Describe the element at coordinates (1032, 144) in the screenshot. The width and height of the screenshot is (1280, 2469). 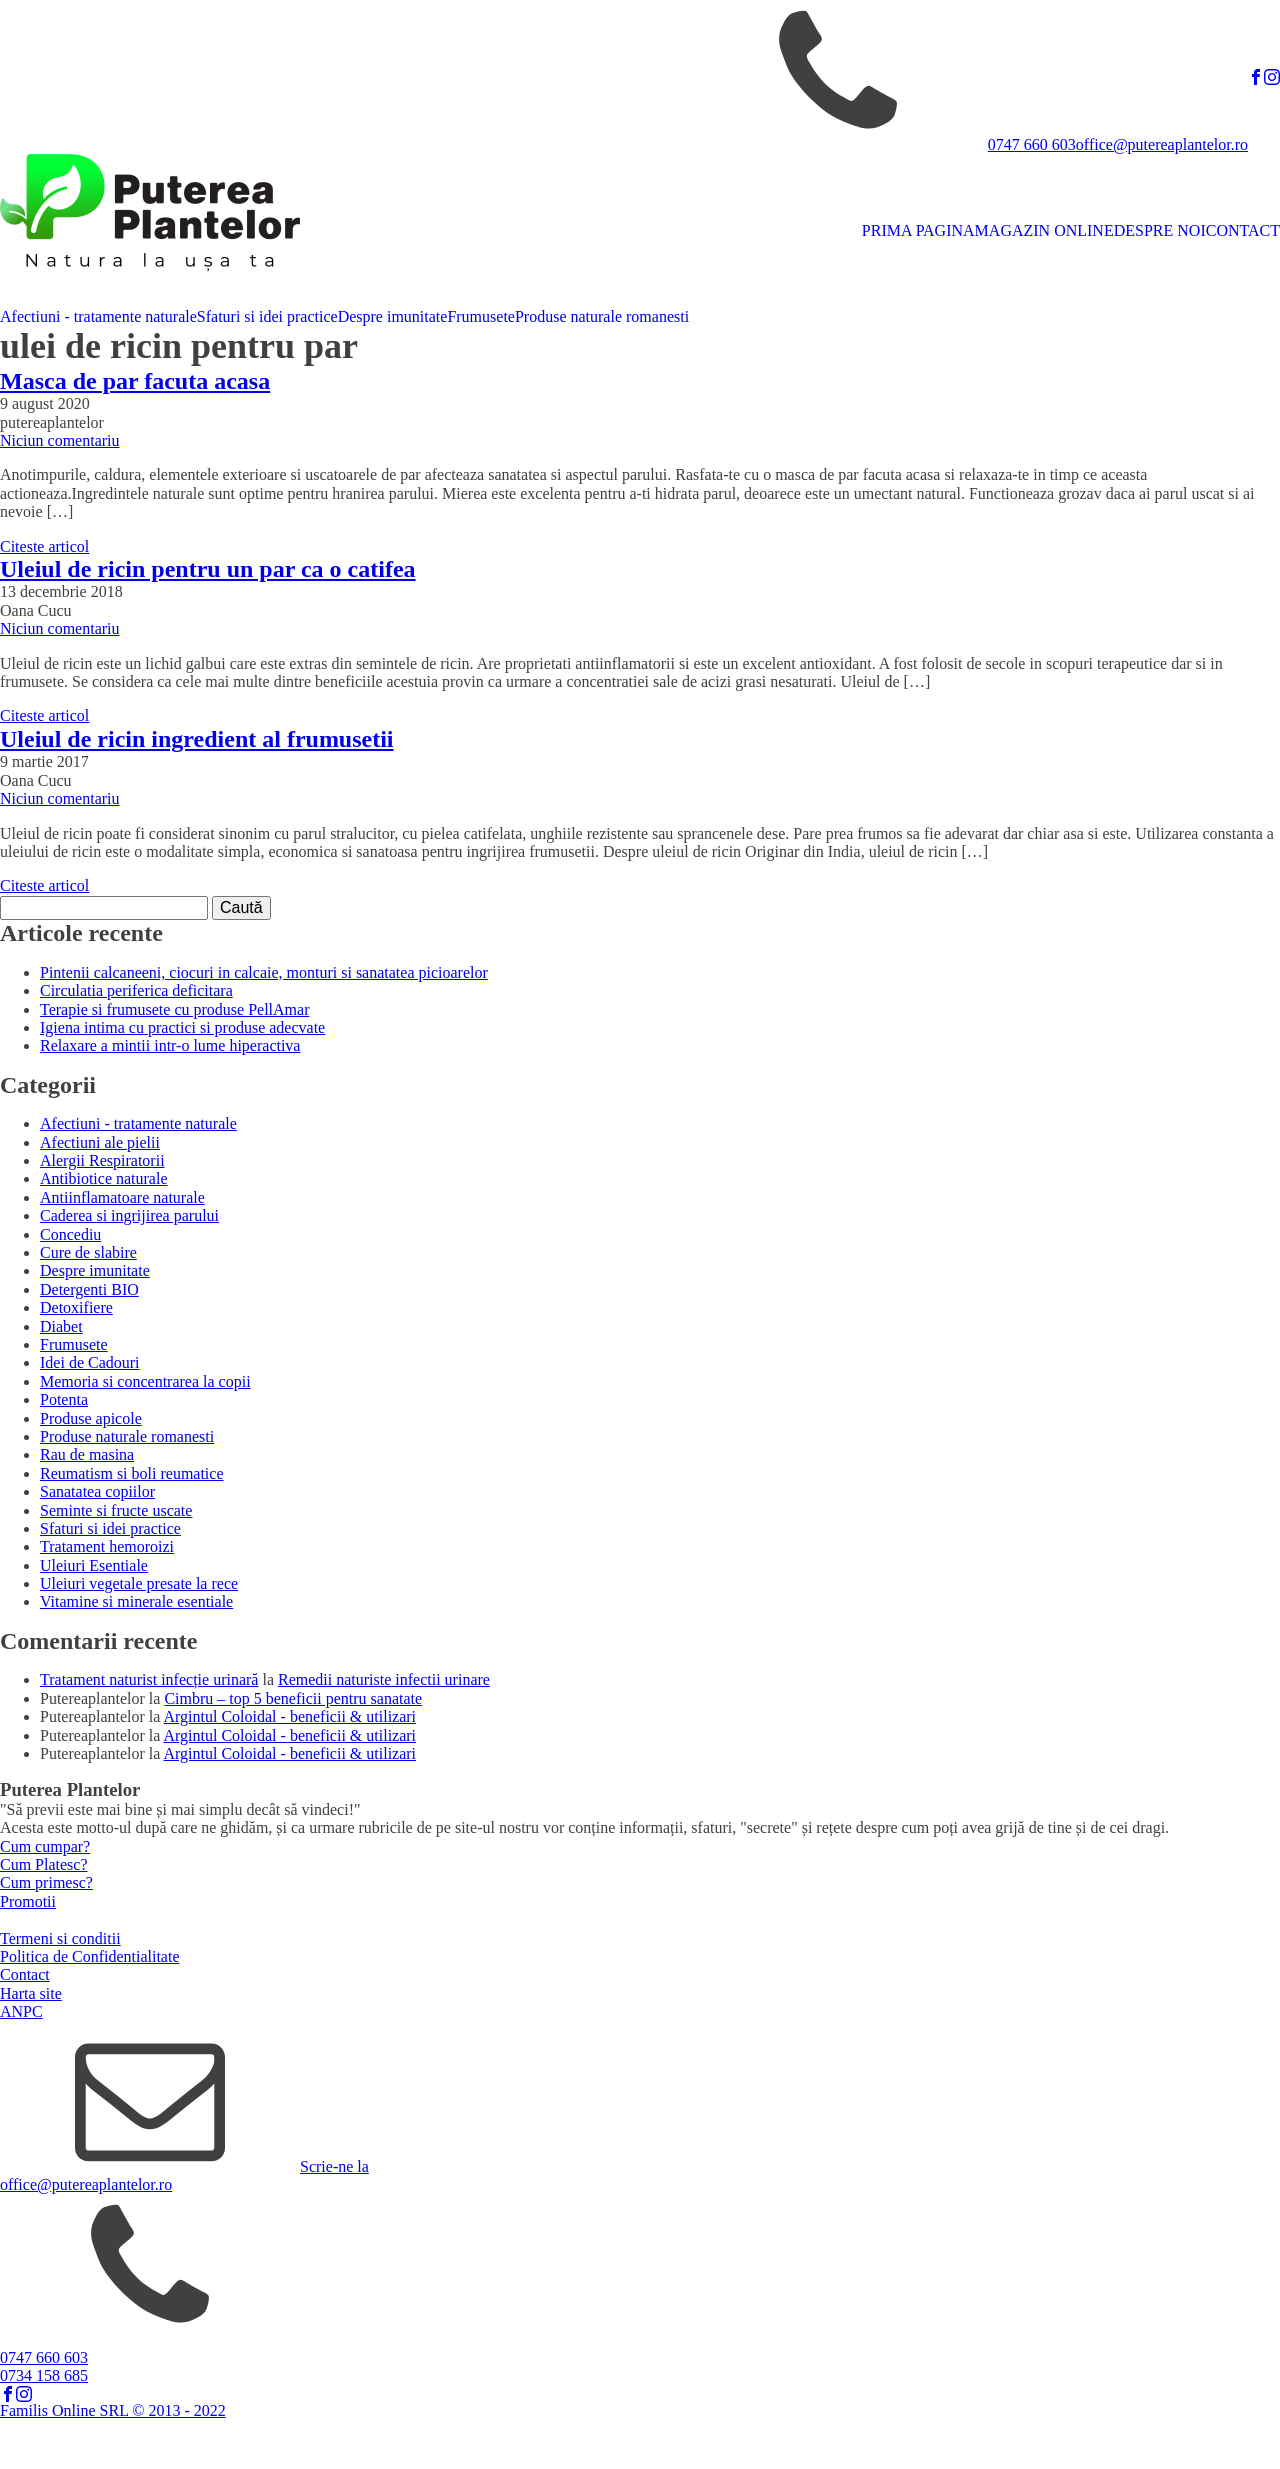
I see `0747 660 603` at that location.